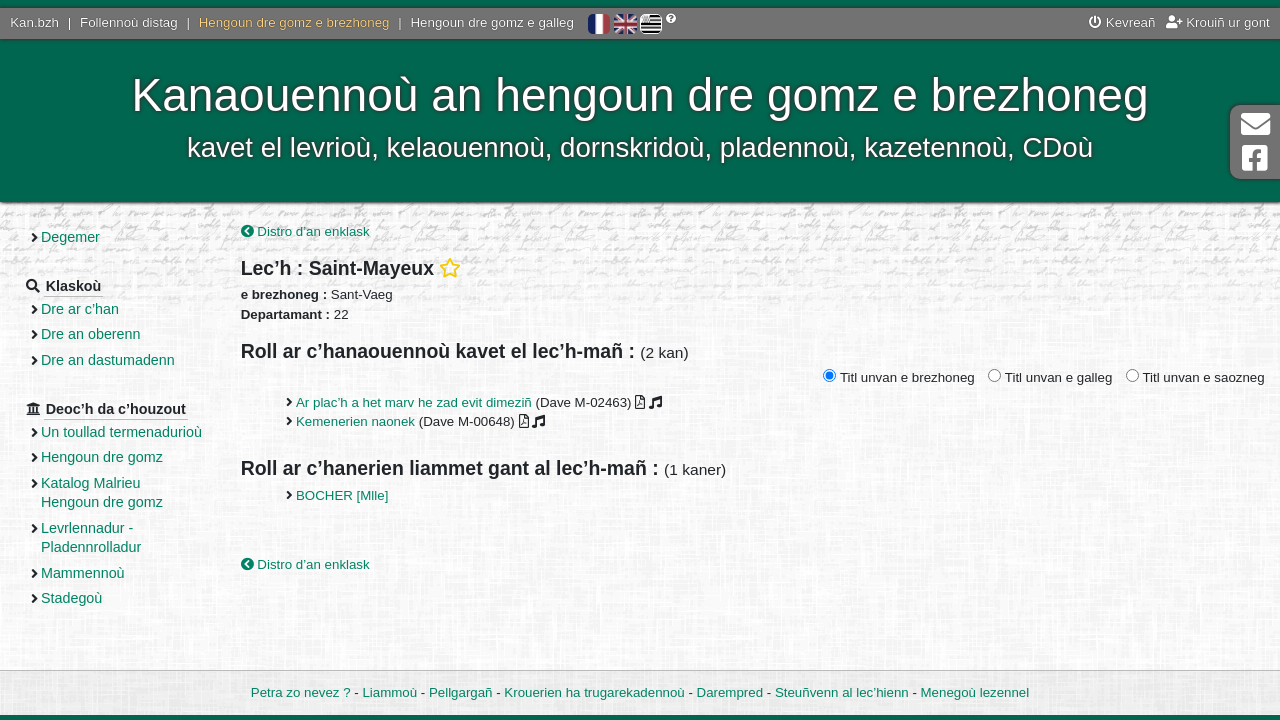 The height and width of the screenshot is (720, 1280). Describe the element at coordinates (594, 692) in the screenshot. I see `Krouerien ha trugarekadennoù` at that location.